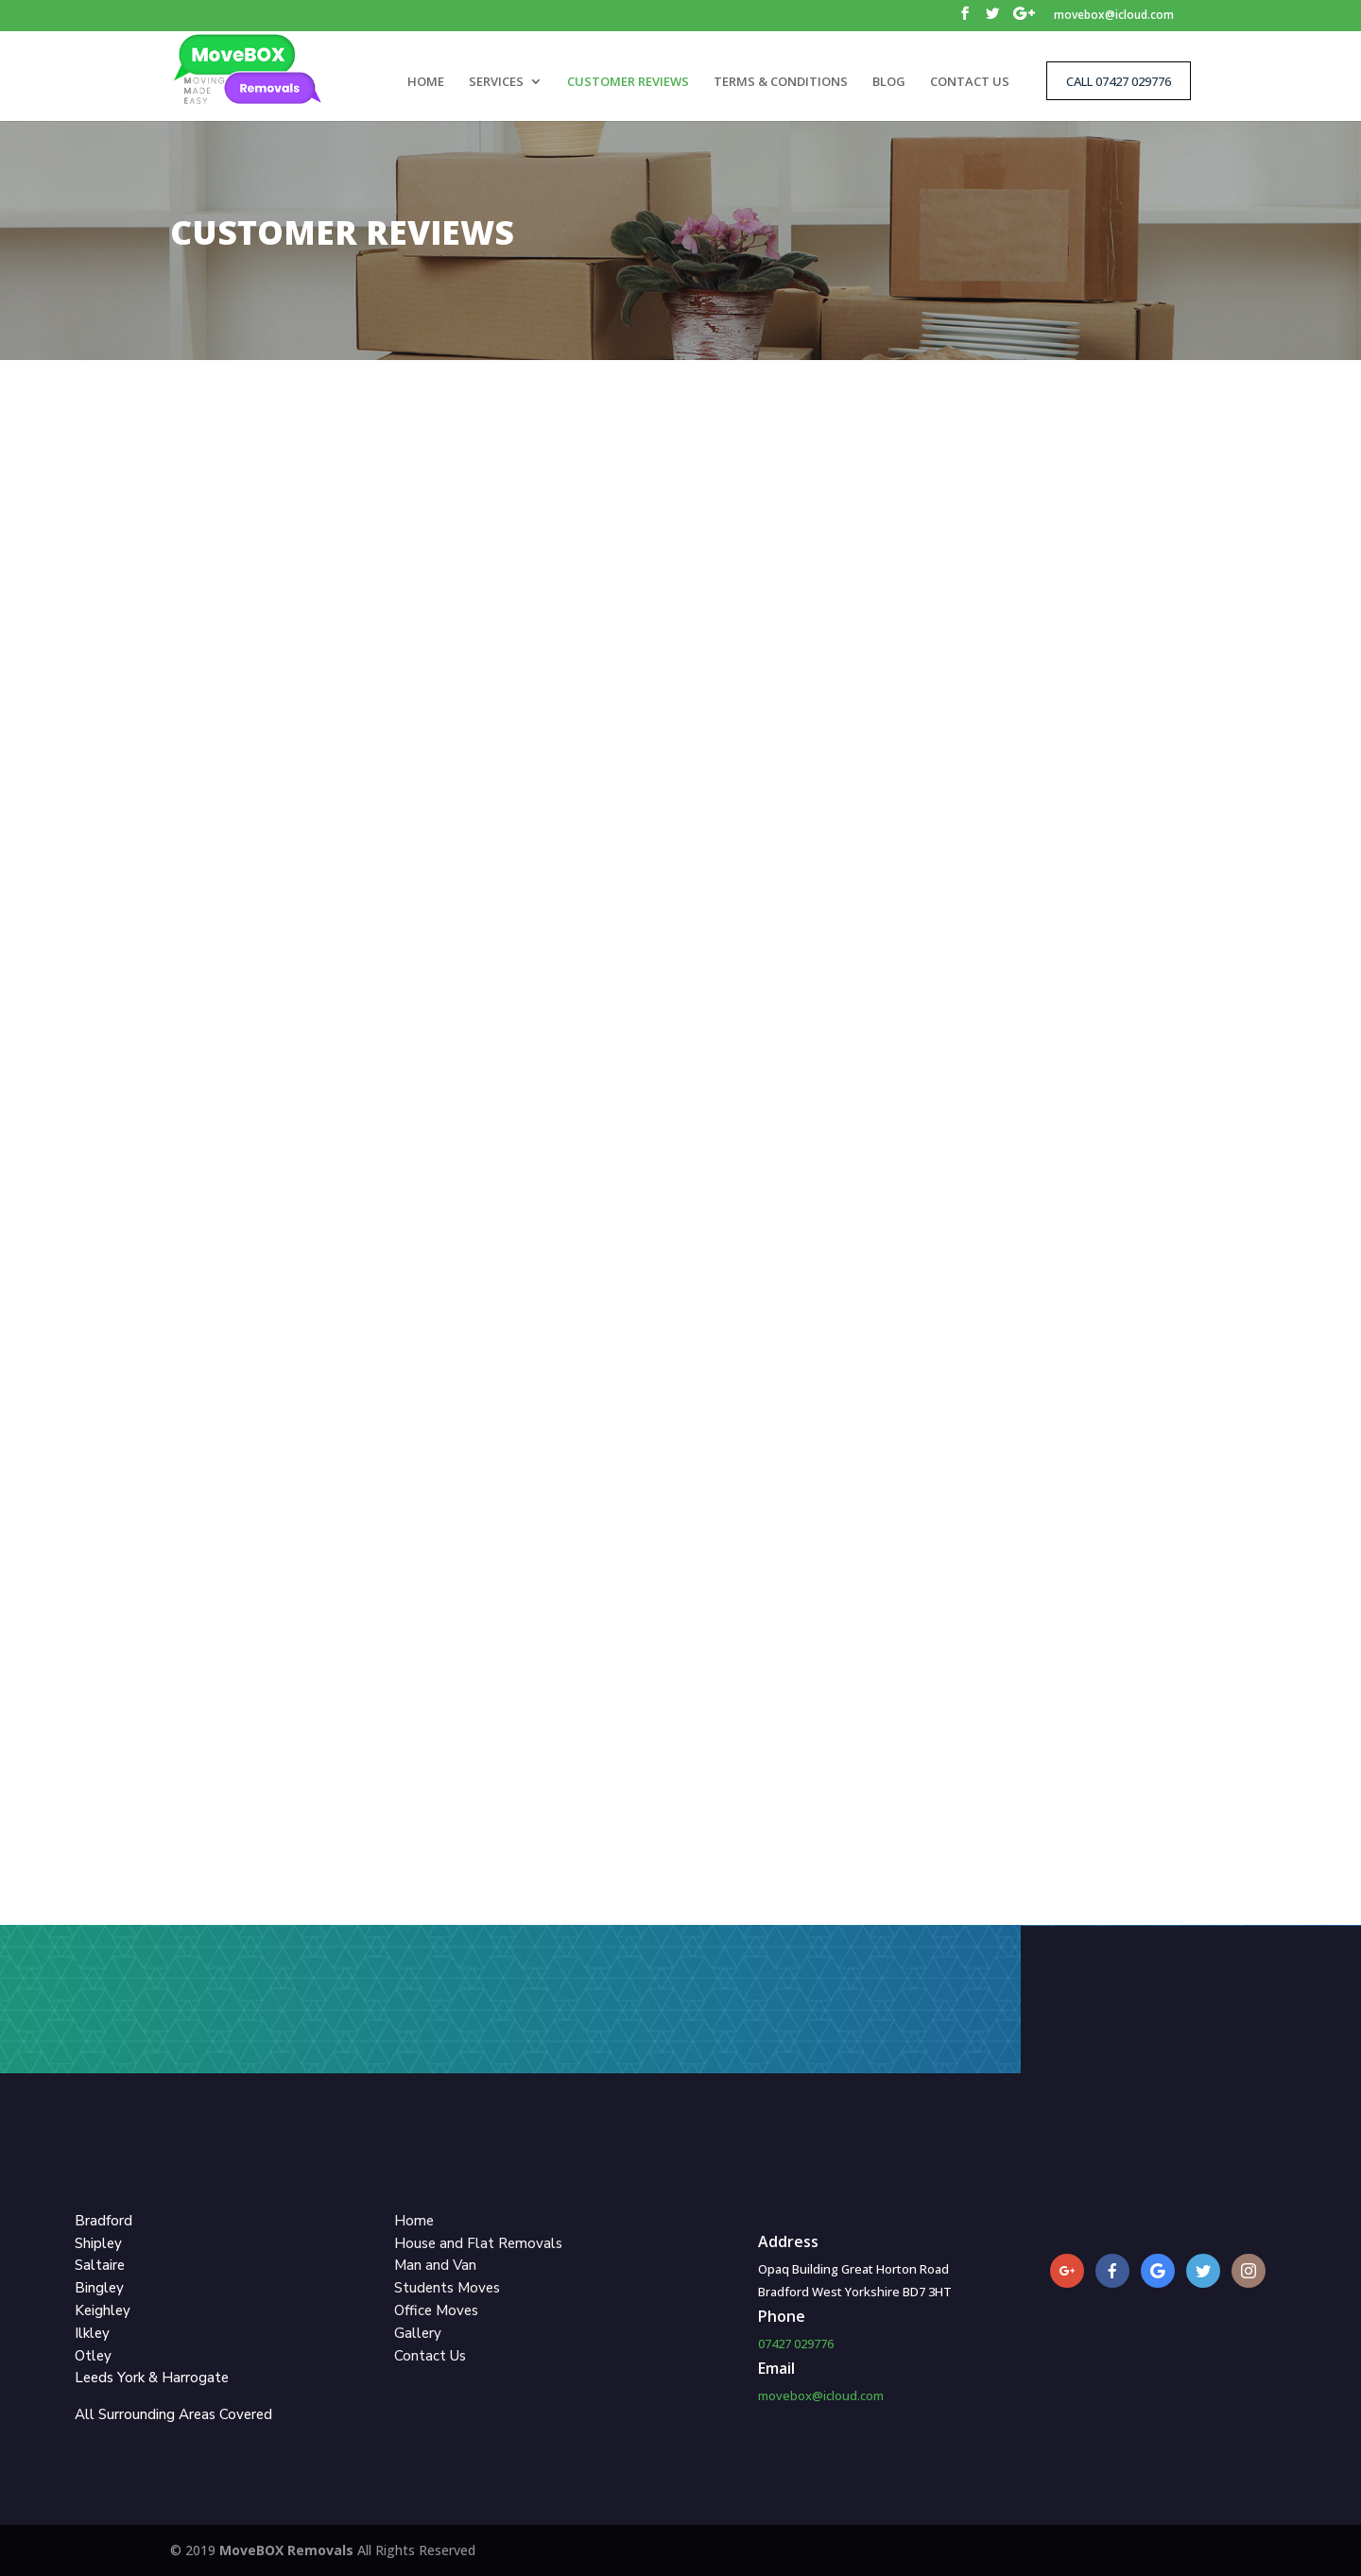 This screenshot has height=2576, width=1361. Describe the element at coordinates (796, 2343) in the screenshot. I see `07427 029776` at that location.